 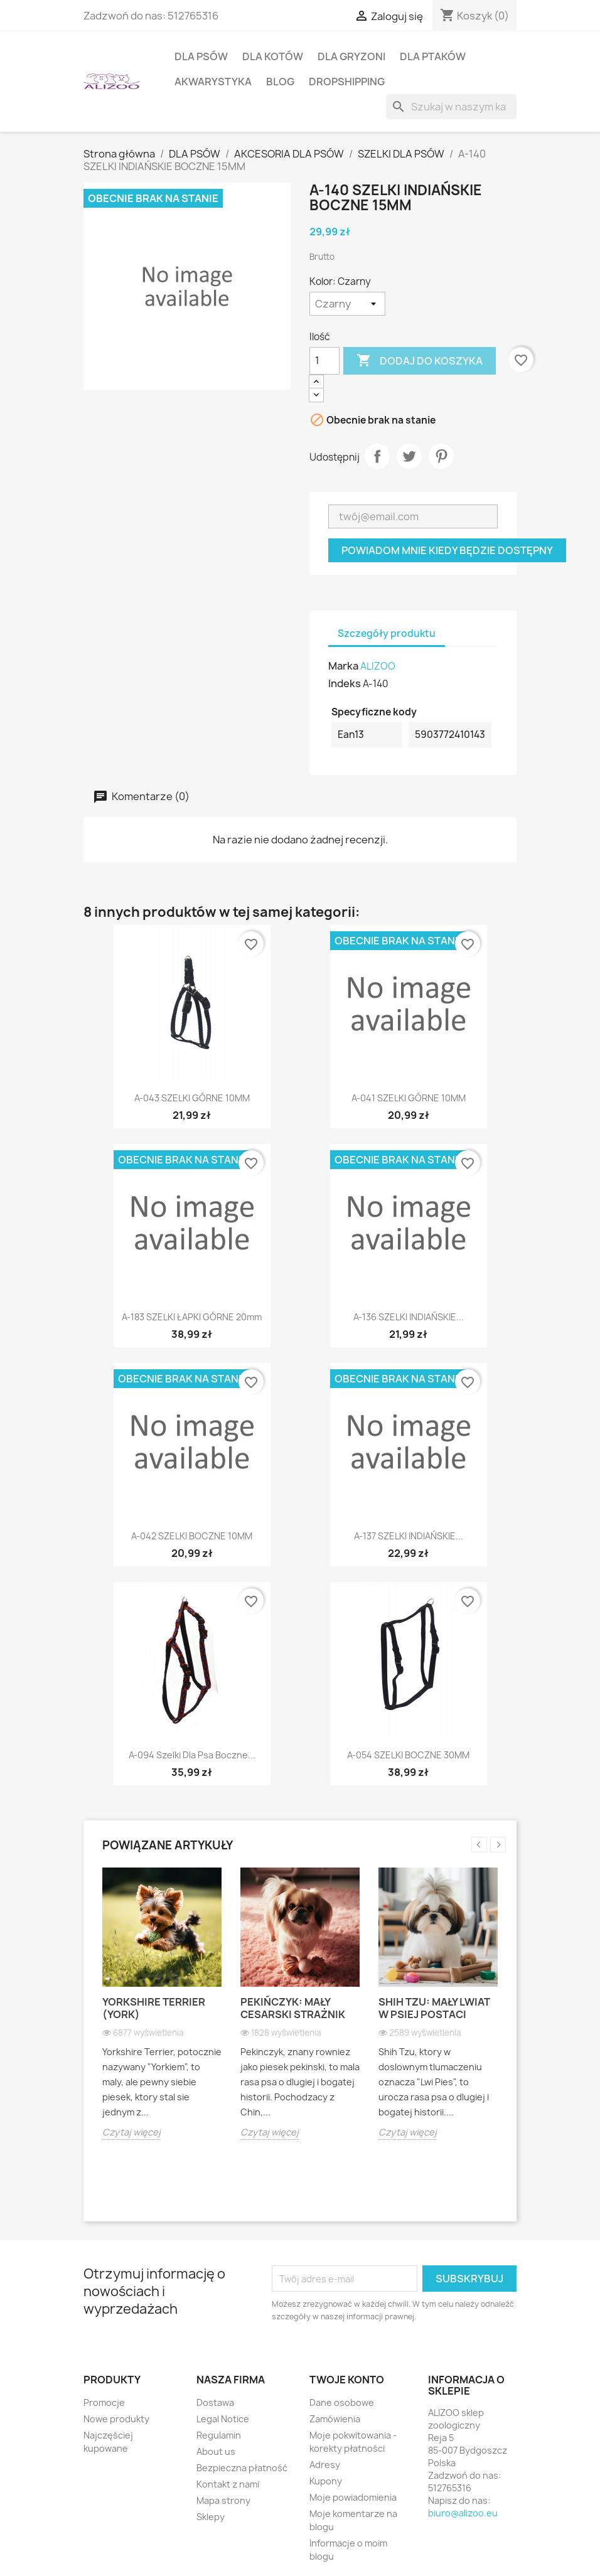 I want to click on A-054 SZELKI BOCZNE 30MM, so click(x=408, y=1755).